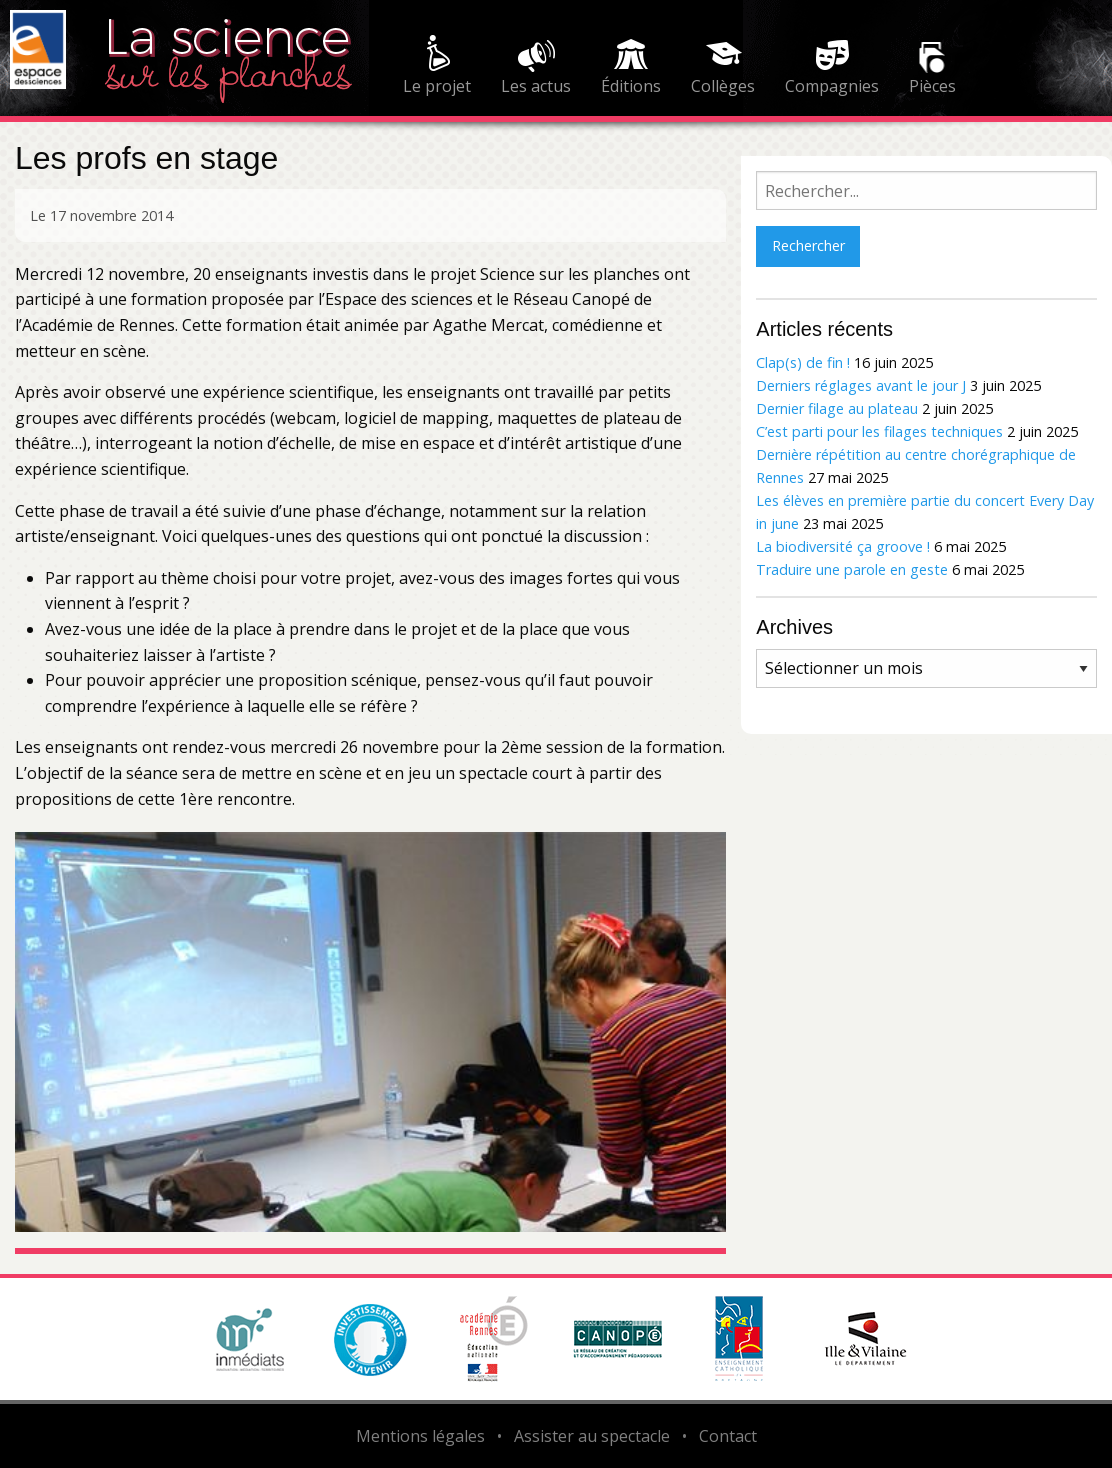 Image resolution: width=1112 pixels, height=1468 pixels. Describe the element at coordinates (879, 431) in the screenshot. I see `C’est parti pour les filages techniques` at that location.